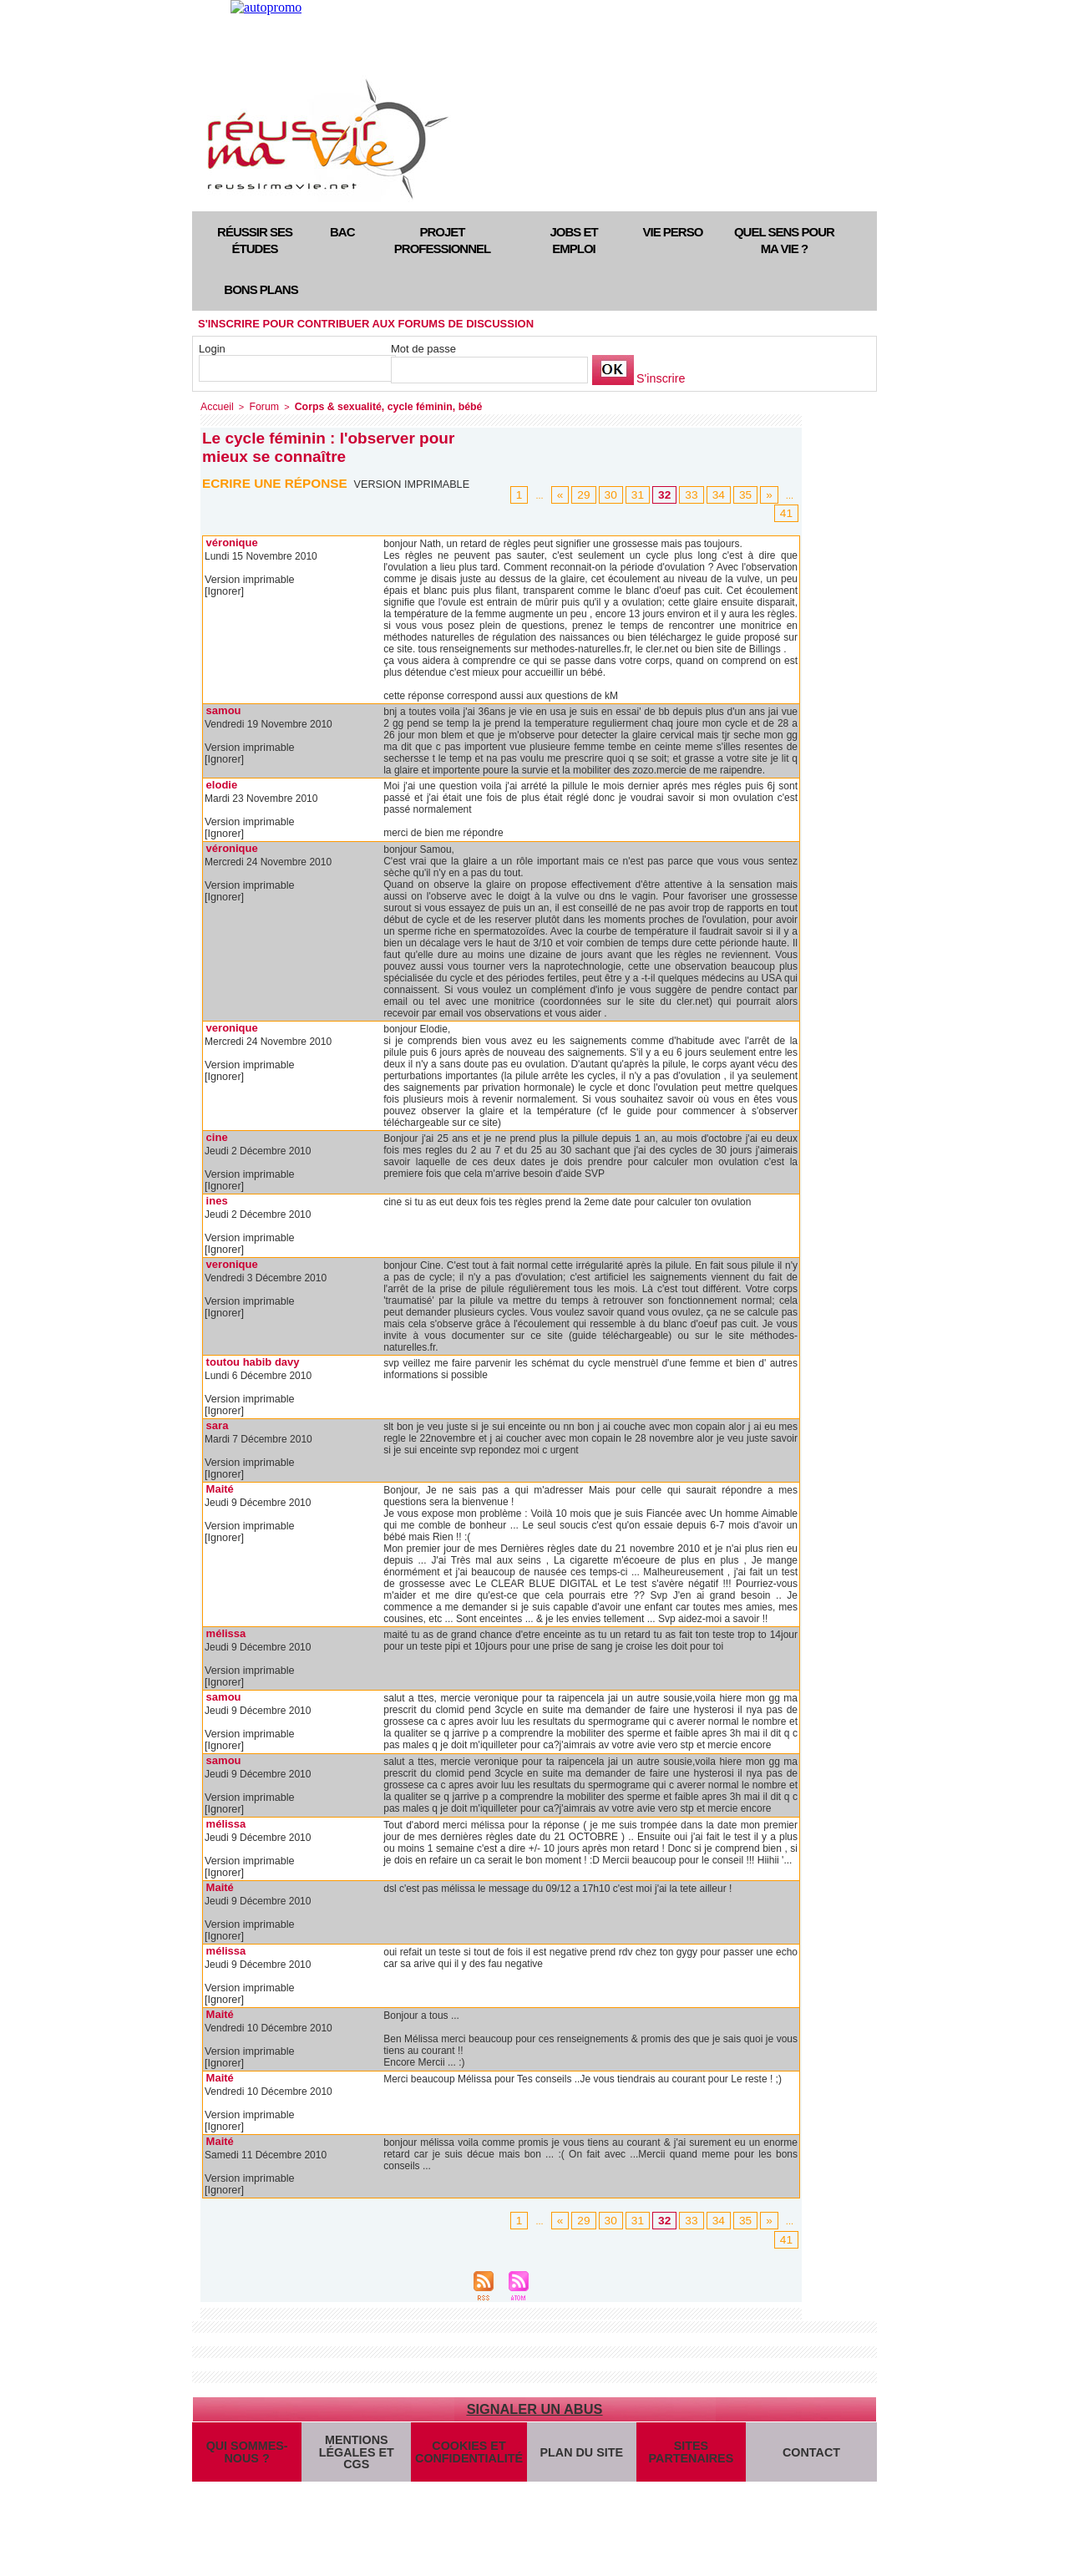 The height and width of the screenshot is (2576, 1069). What do you see at coordinates (254, 240) in the screenshot?
I see `Réussir ses études` at bounding box center [254, 240].